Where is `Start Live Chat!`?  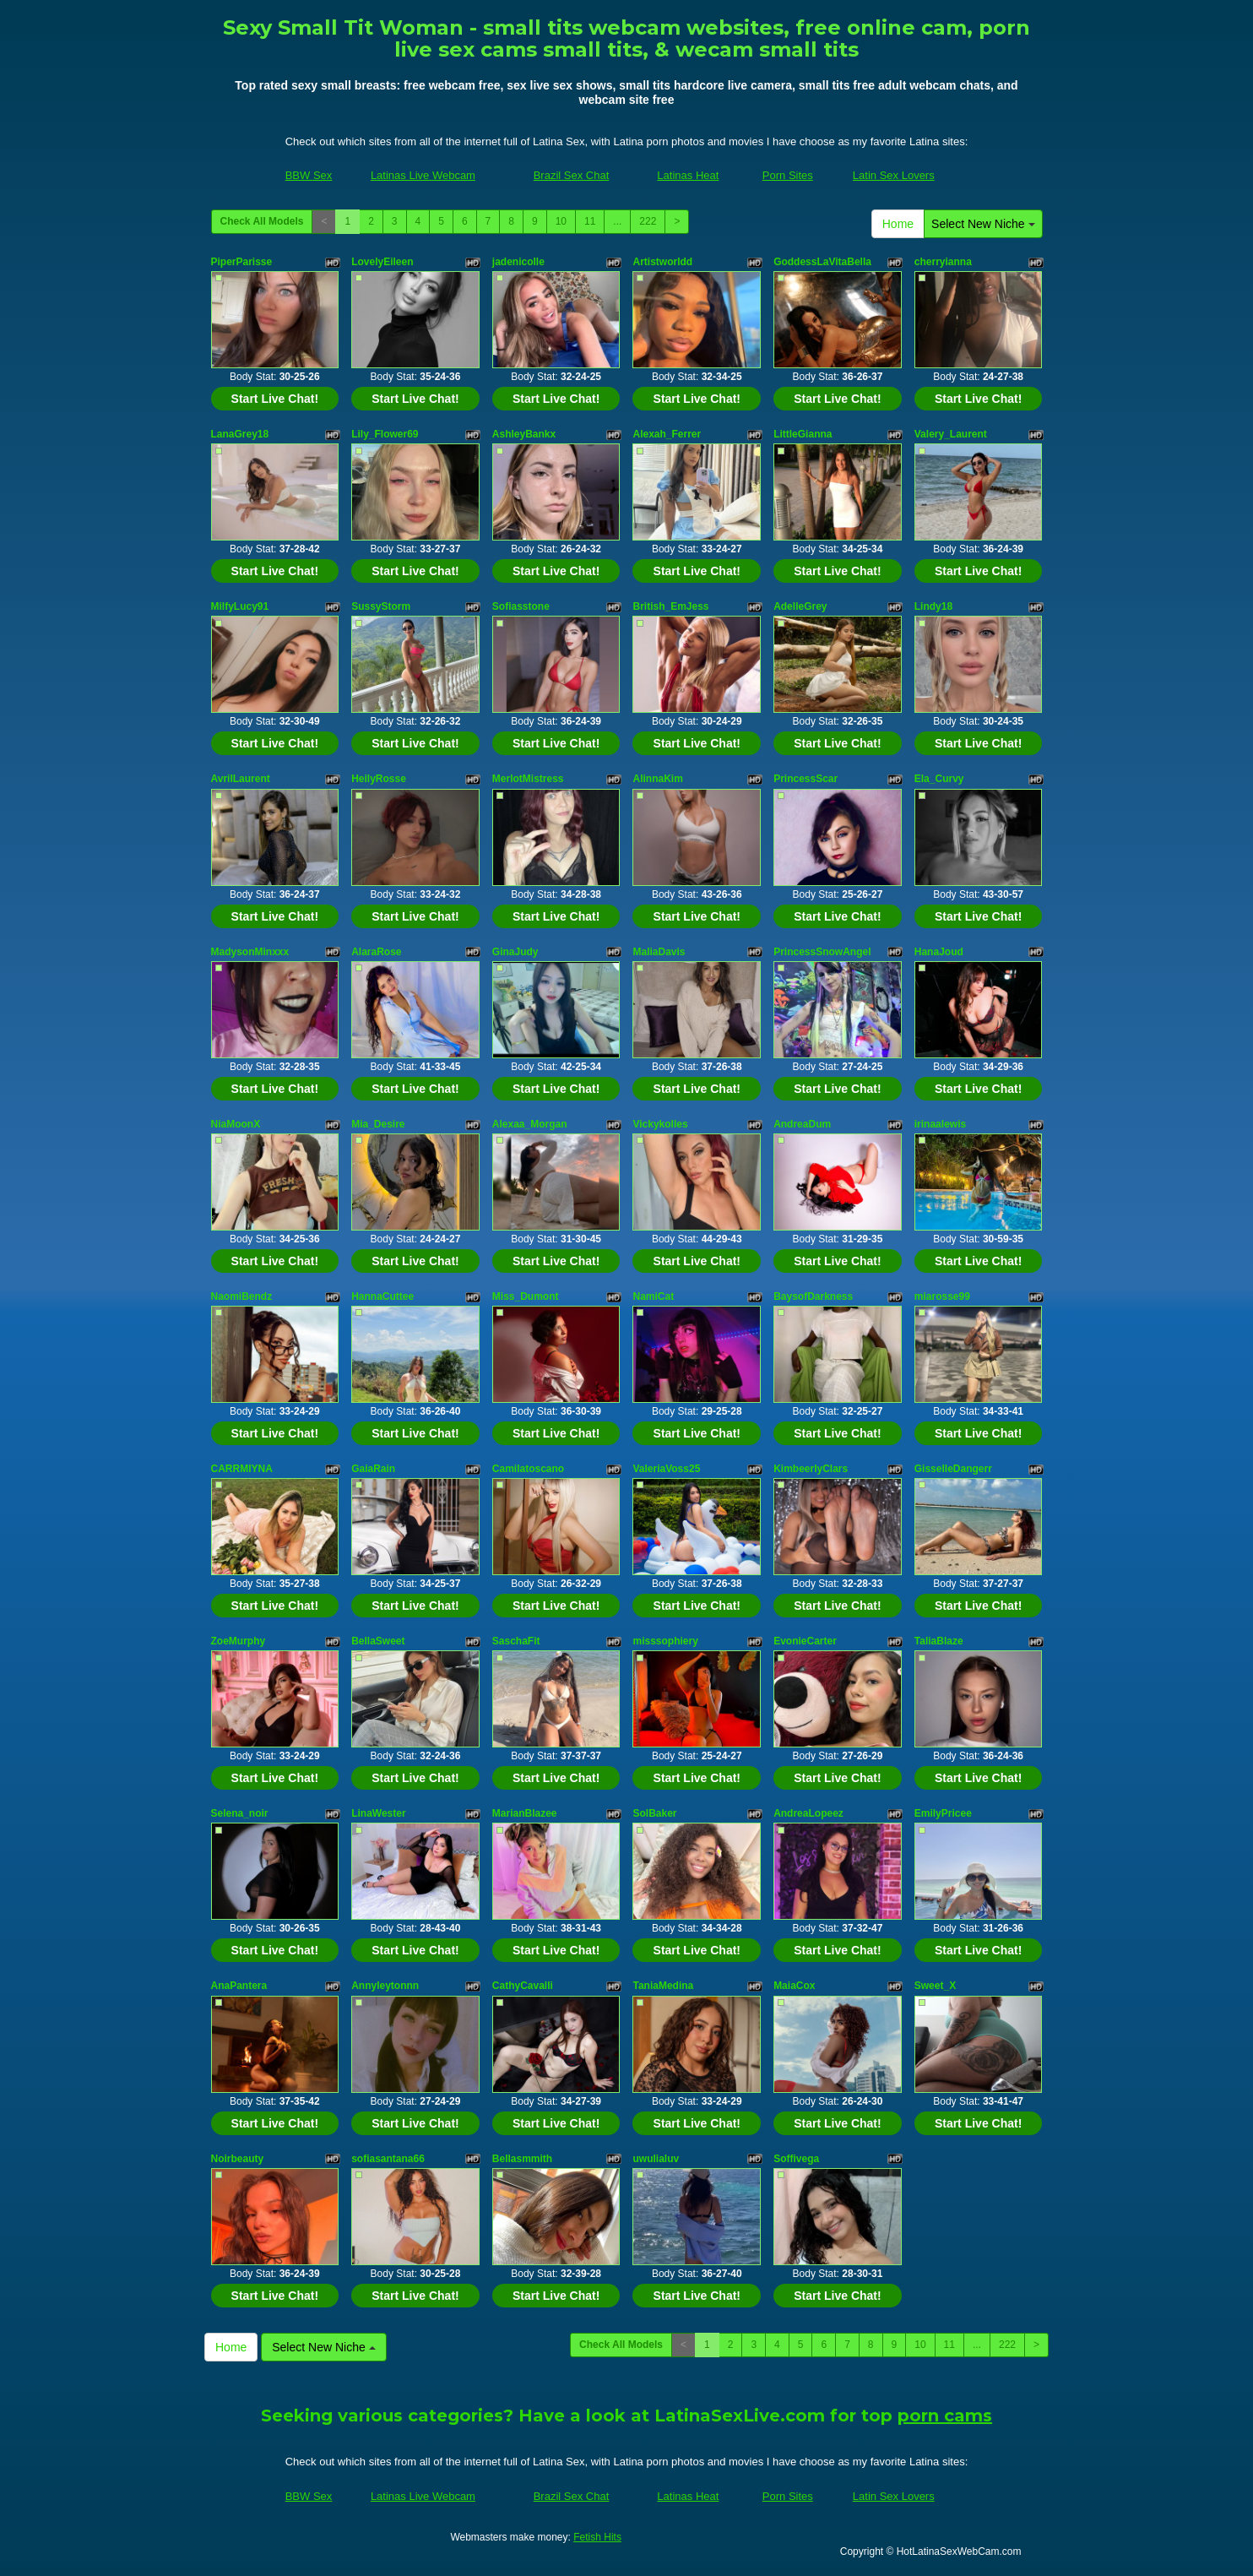 Start Live Chat! is located at coordinates (274, 398).